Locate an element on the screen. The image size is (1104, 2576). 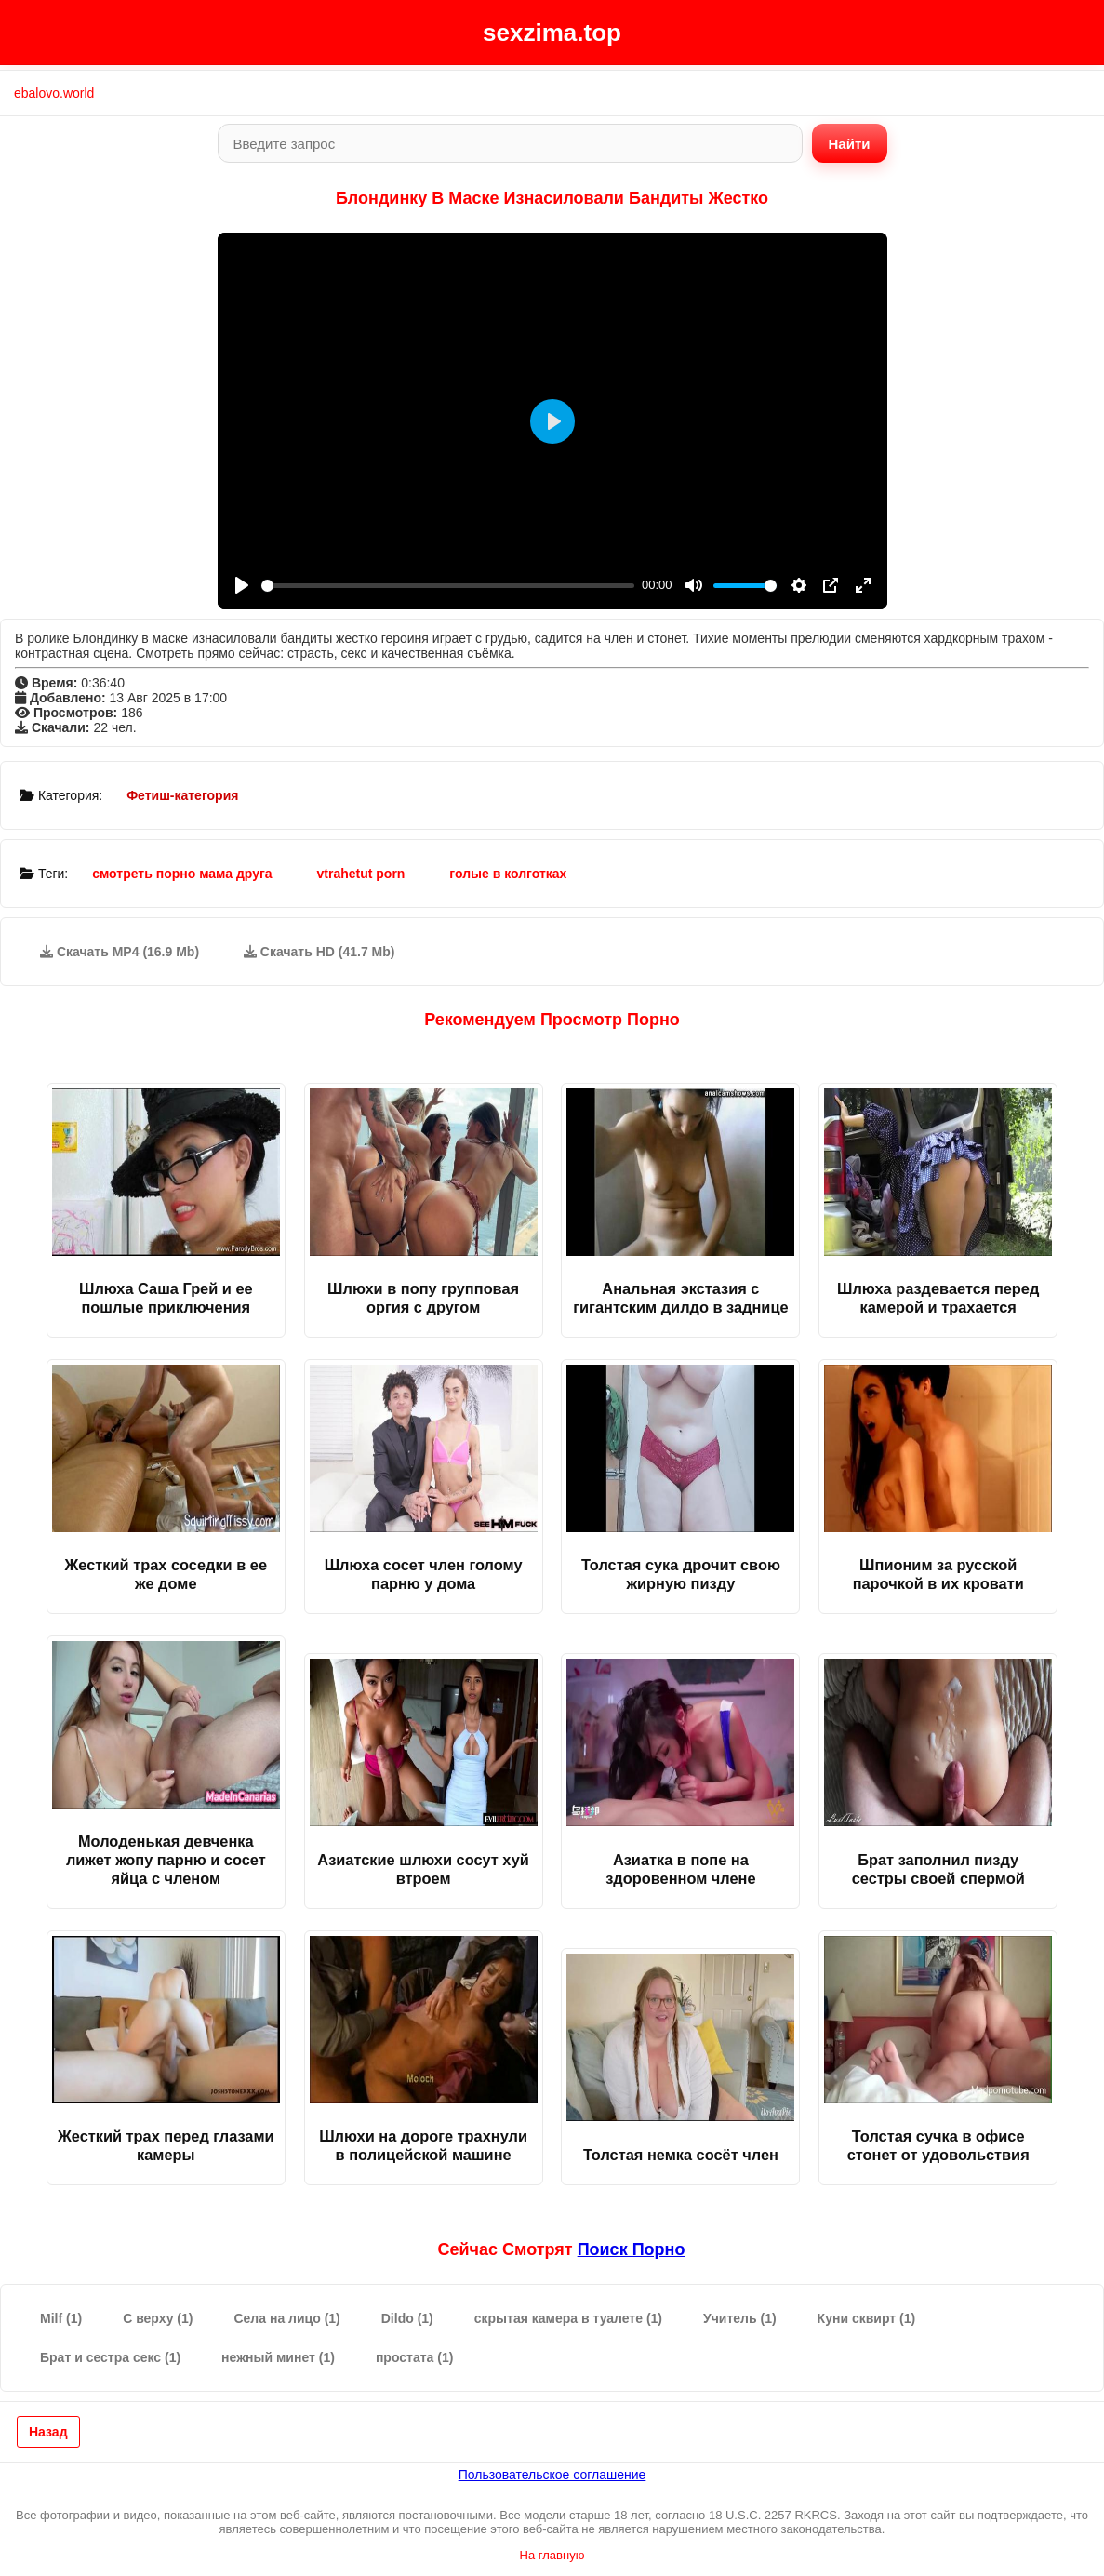
[slider] is located at coordinates (448, 585).